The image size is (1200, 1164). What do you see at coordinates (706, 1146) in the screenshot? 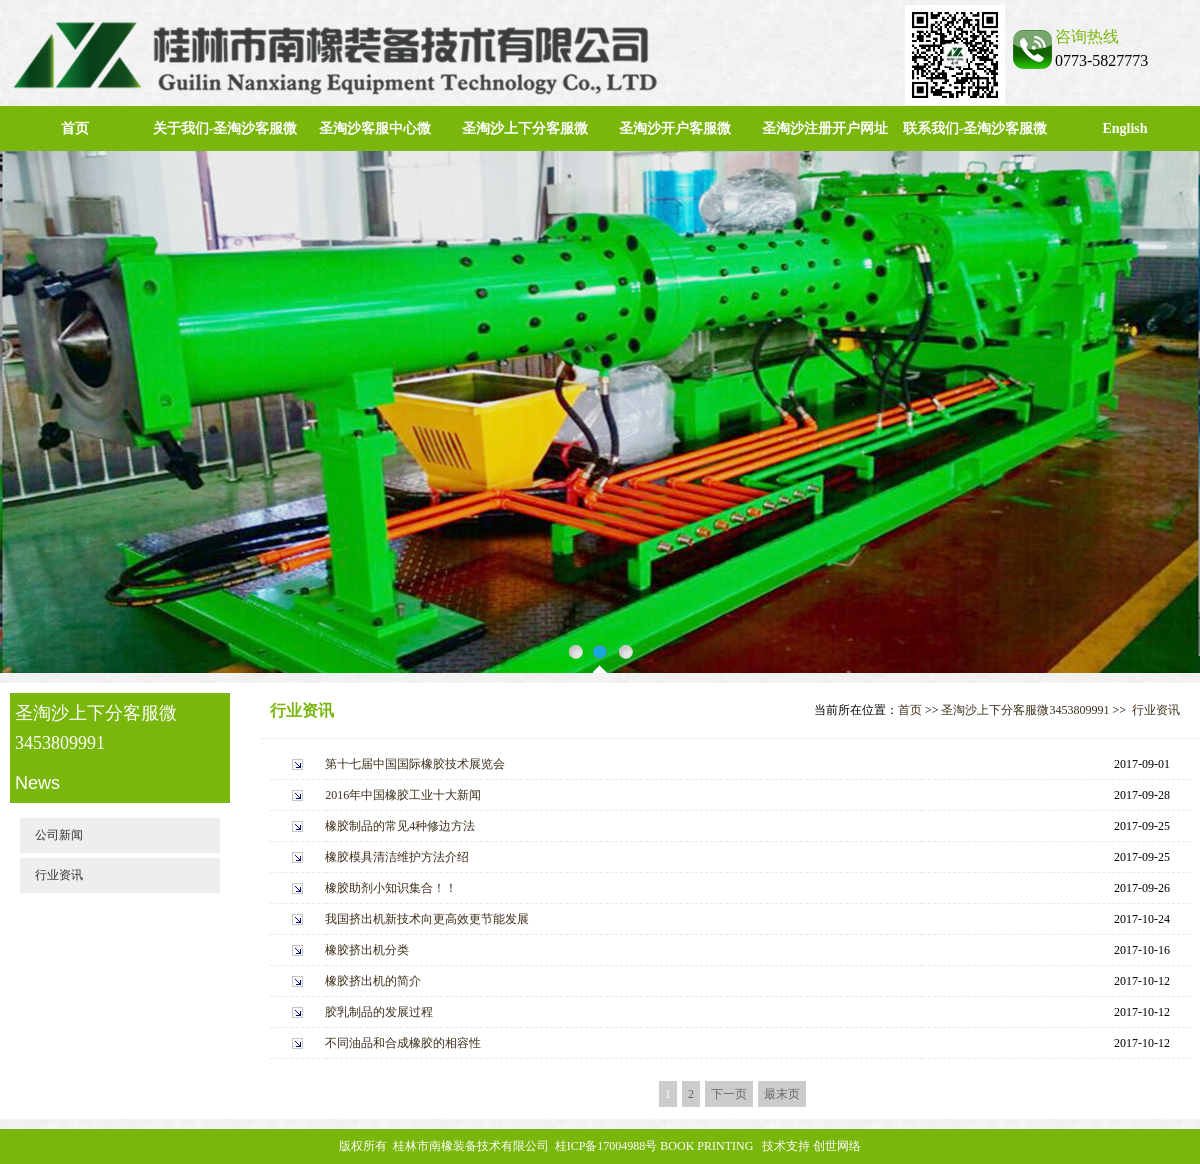
I see `BOOK PRINTING` at bounding box center [706, 1146].